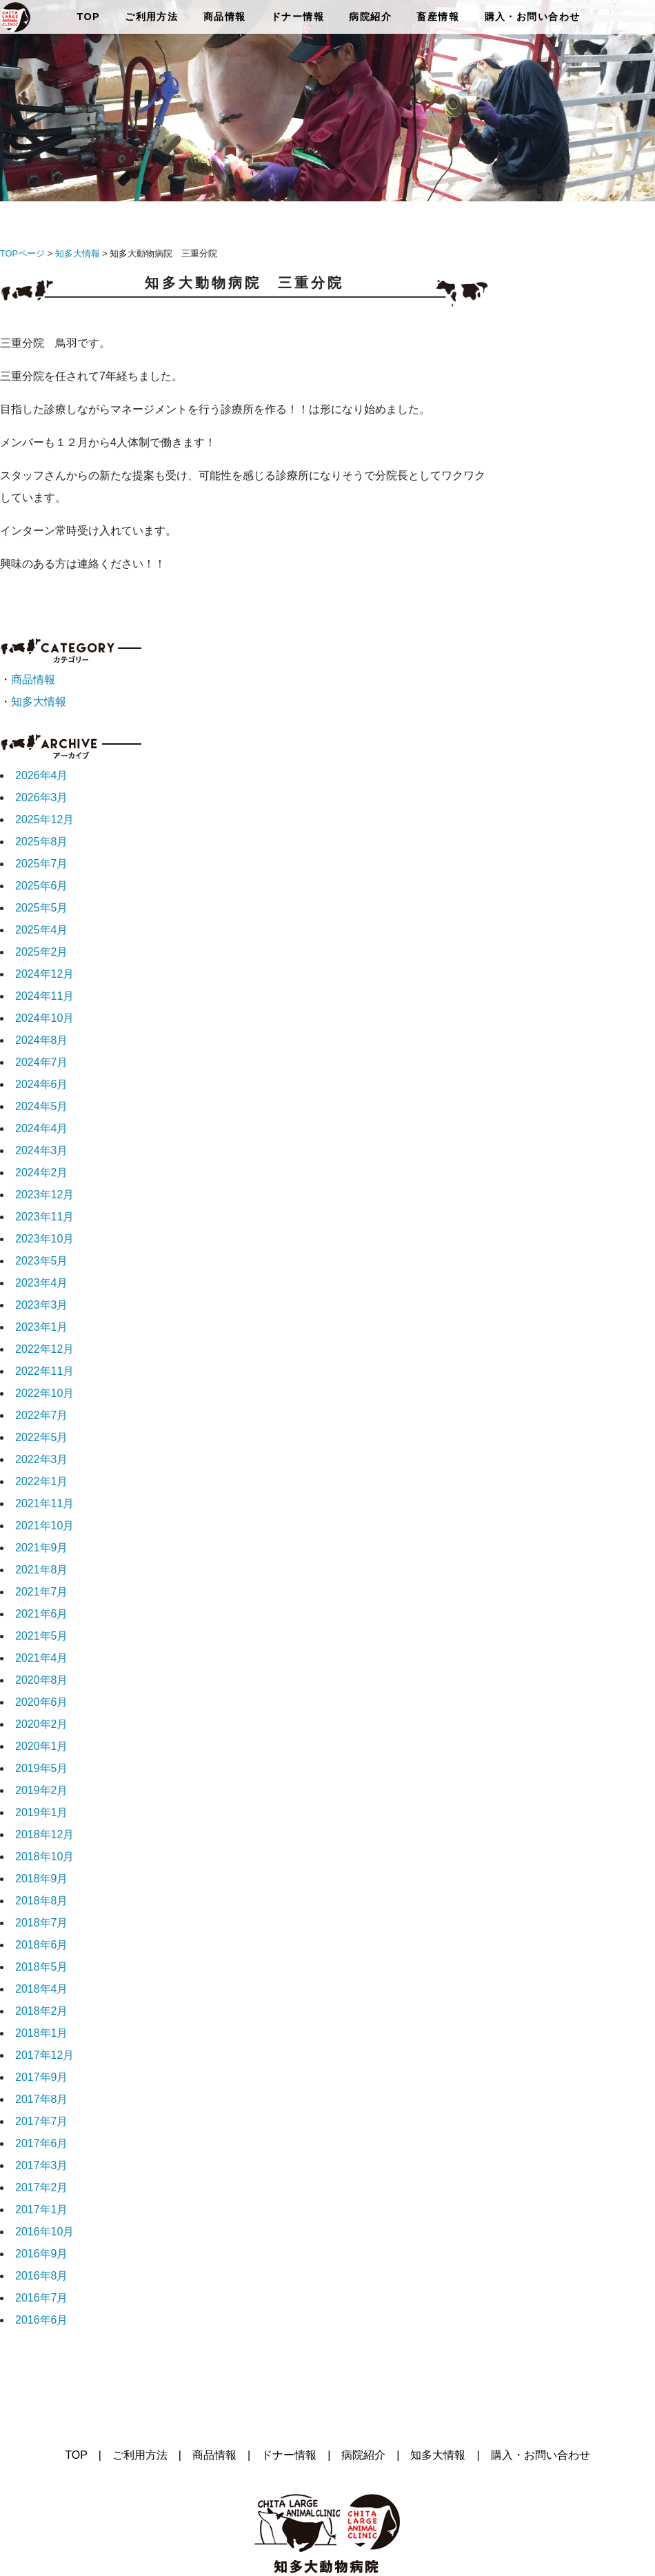 The height and width of the screenshot is (2576, 655). What do you see at coordinates (41, 841) in the screenshot?
I see `2025年8月` at bounding box center [41, 841].